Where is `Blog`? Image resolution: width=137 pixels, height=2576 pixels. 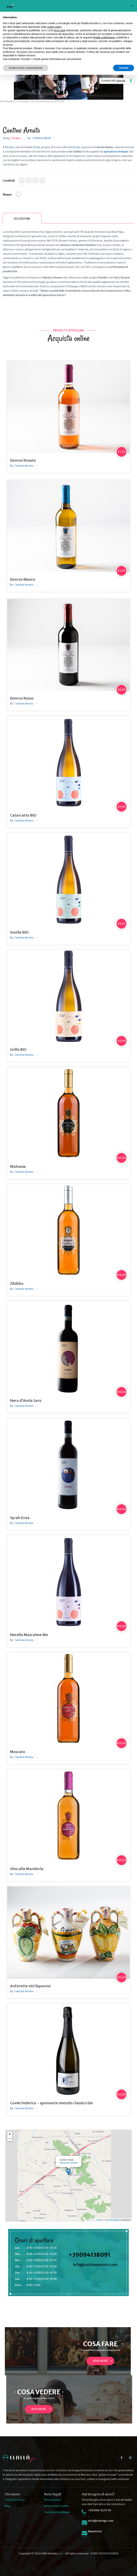
Blog is located at coordinates (7, 2506).